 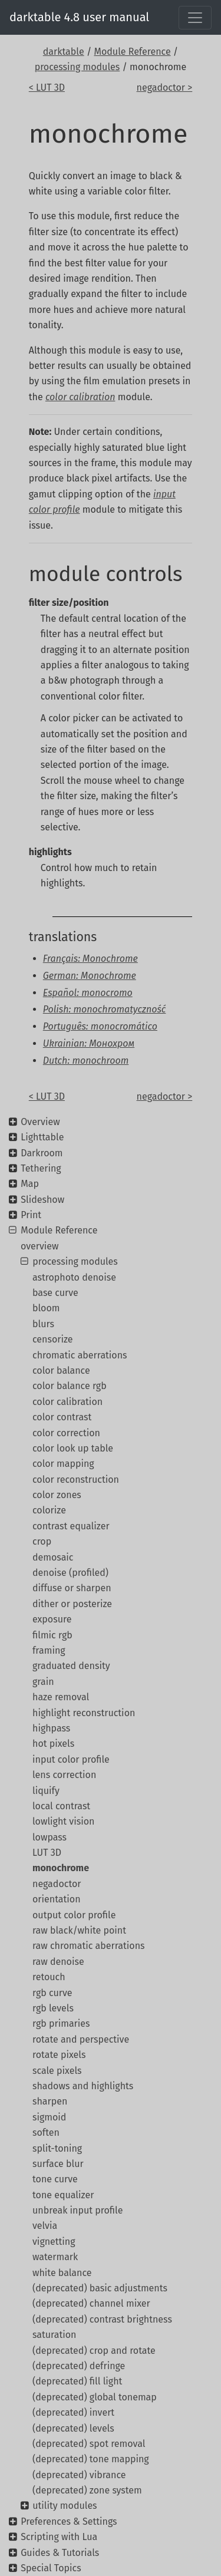 What do you see at coordinates (58, 1961) in the screenshot?
I see `raw denoise` at bounding box center [58, 1961].